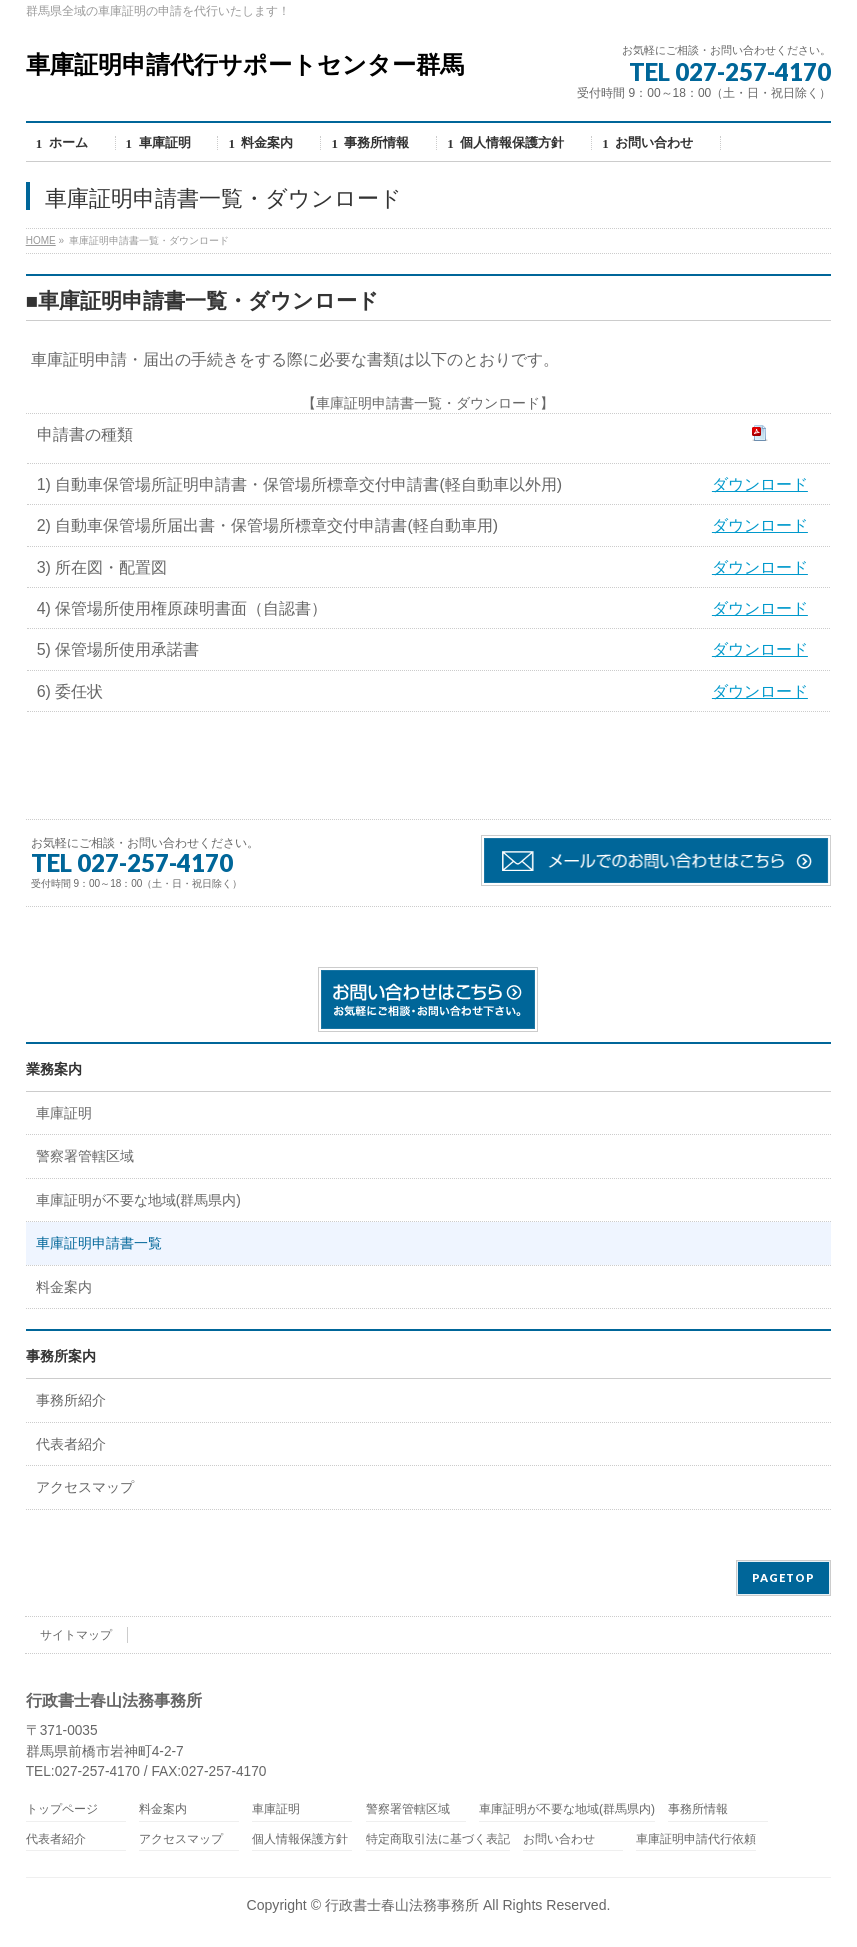 The height and width of the screenshot is (1947, 857). I want to click on 車庫証明が不要な地域(群馬県内), so click(138, 1200).